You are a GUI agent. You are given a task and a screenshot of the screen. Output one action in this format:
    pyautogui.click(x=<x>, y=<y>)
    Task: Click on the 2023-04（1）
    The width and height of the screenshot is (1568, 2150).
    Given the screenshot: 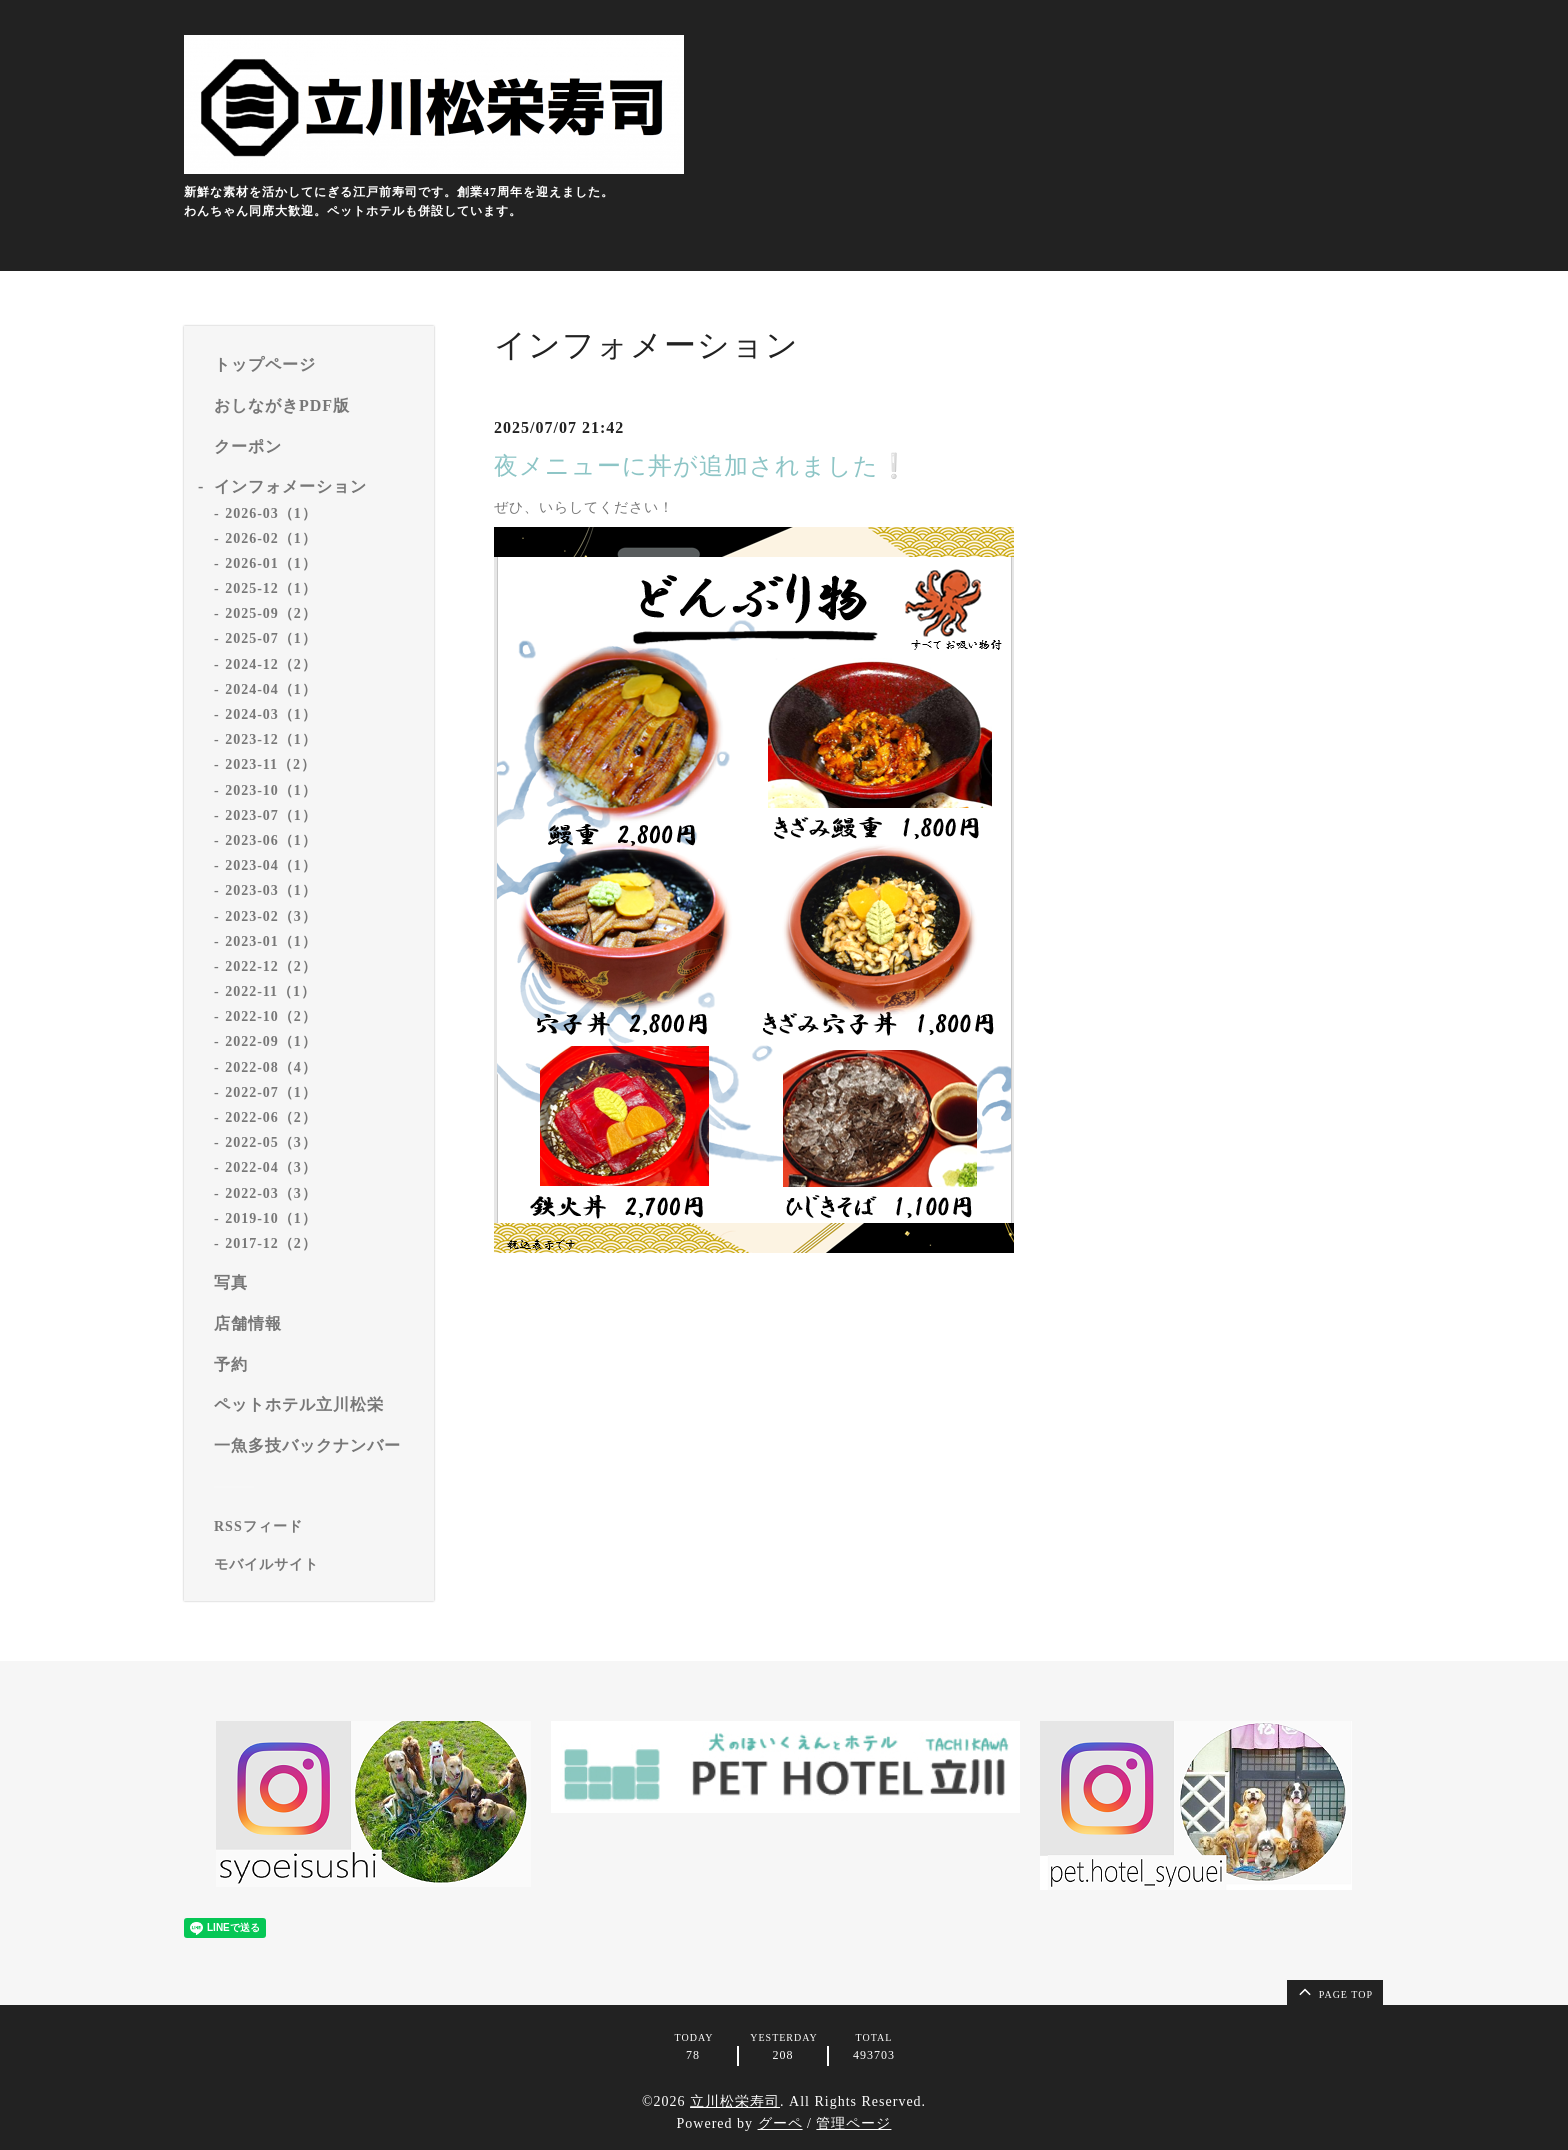 What is the action you would take?
    pyautogui.click(x=271, y=865)
    